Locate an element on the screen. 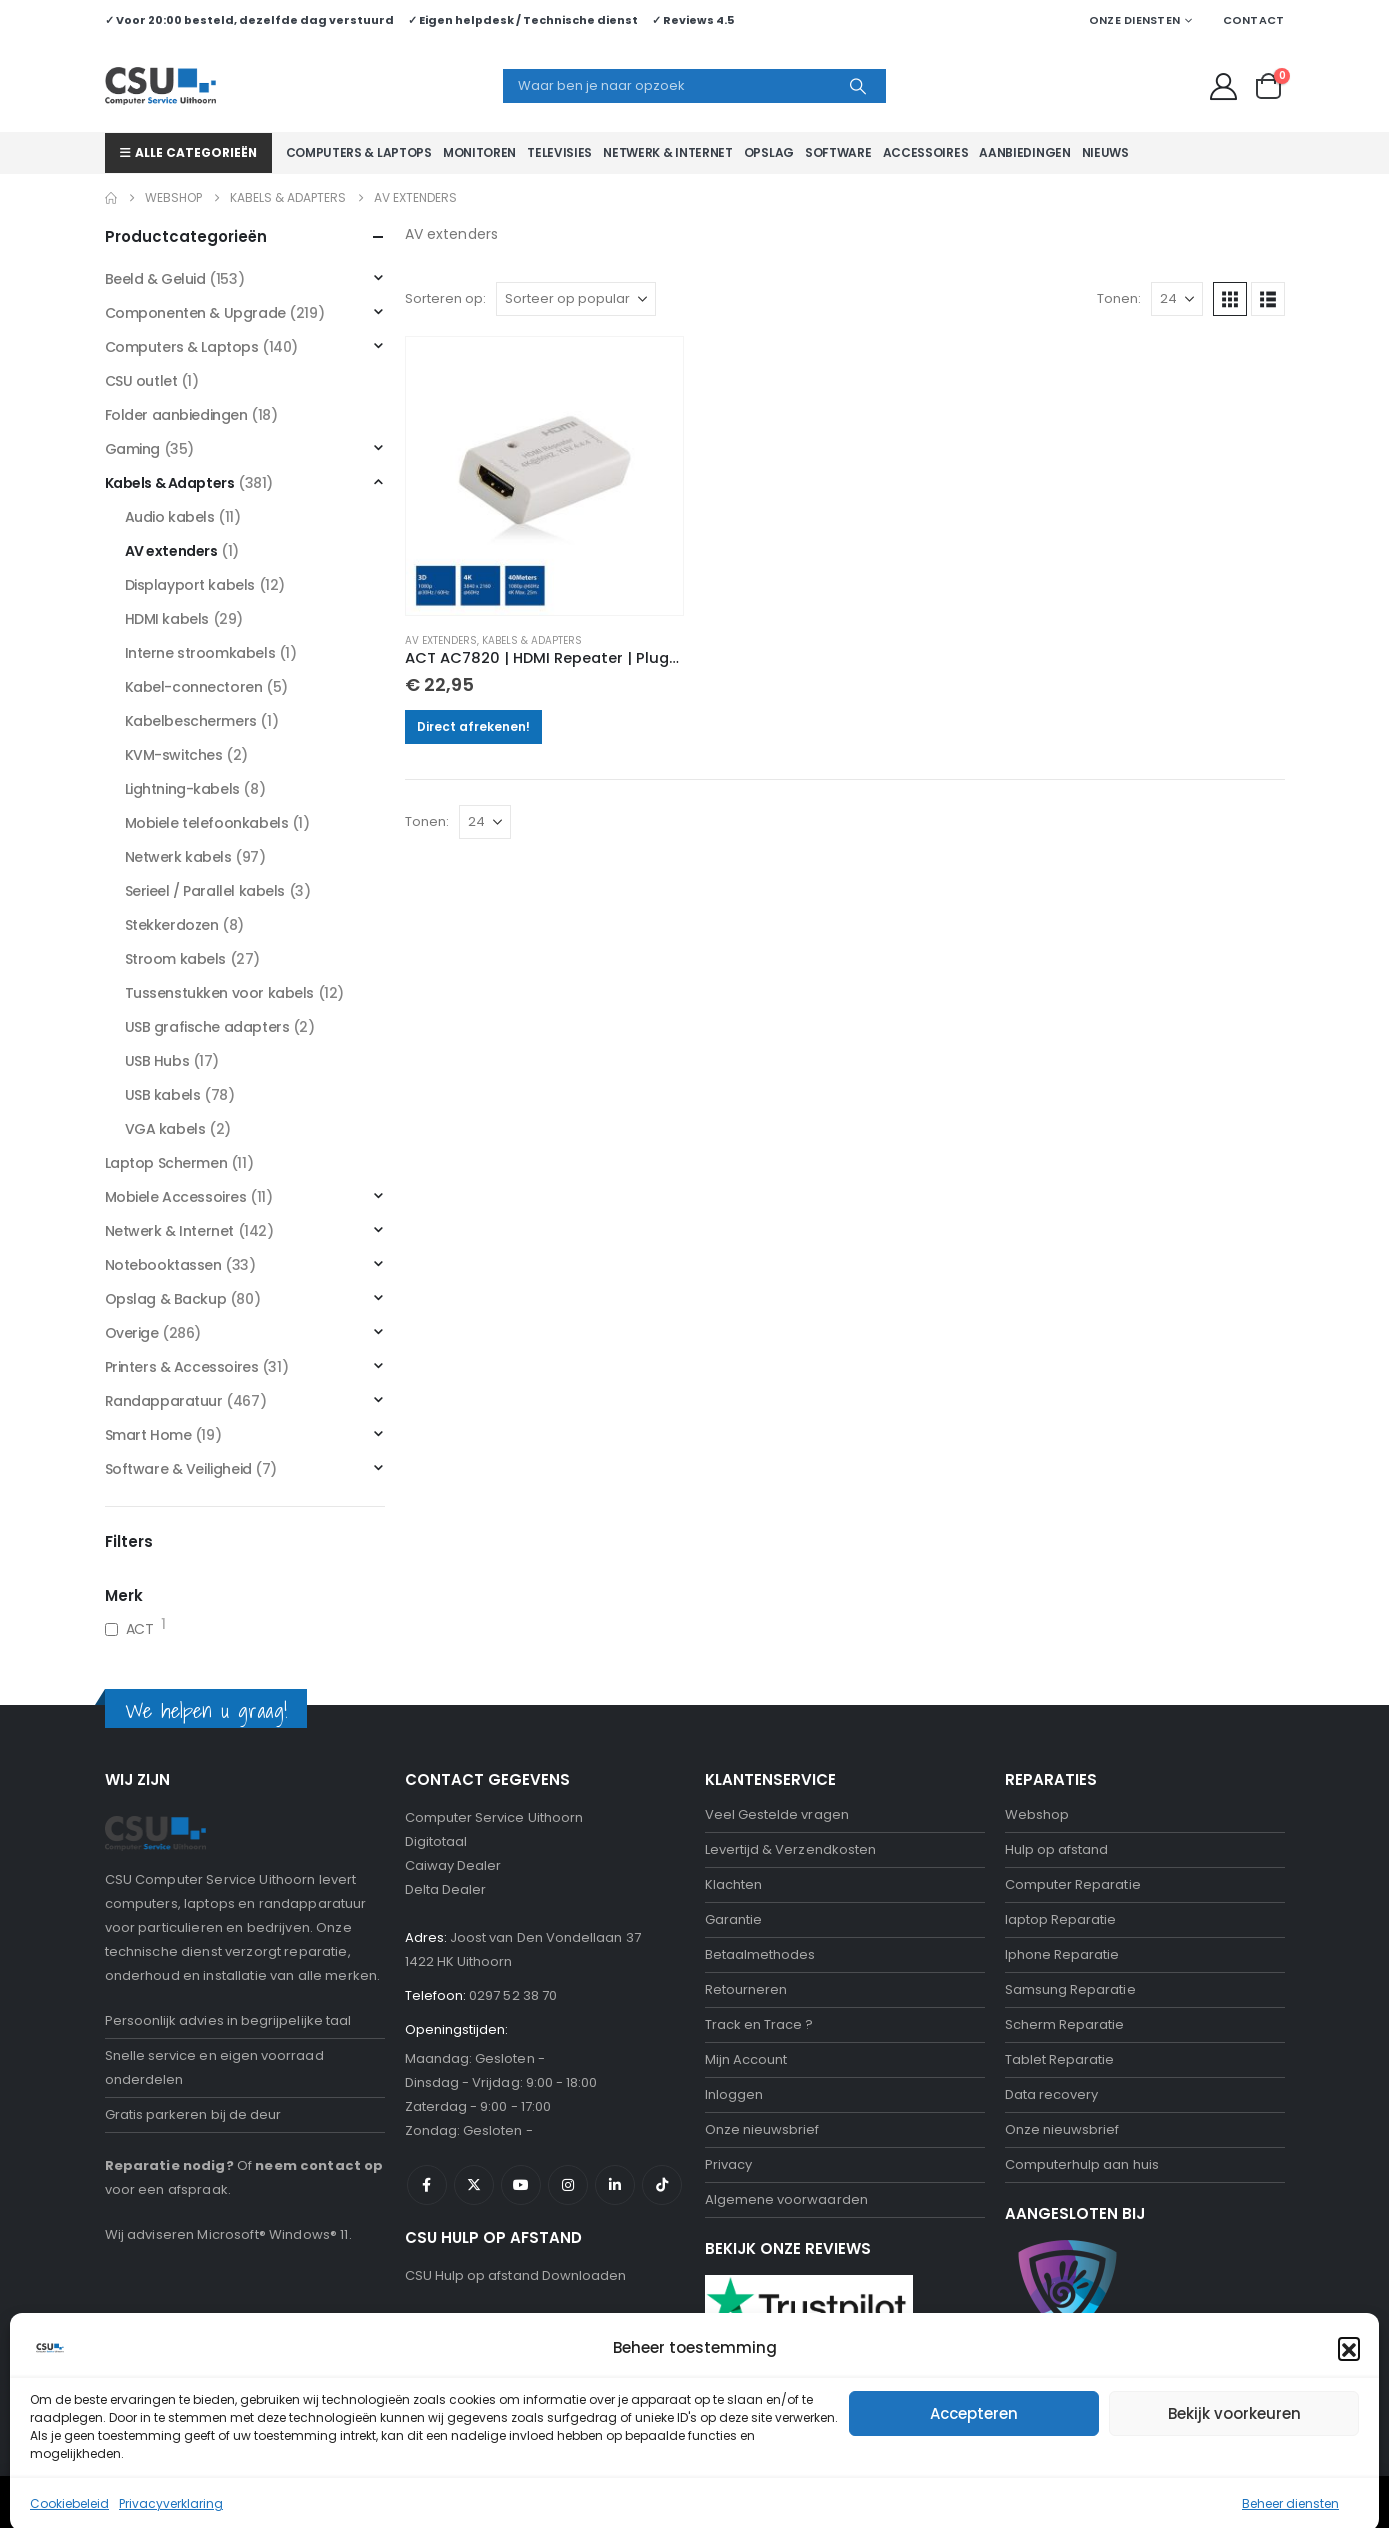 This screenshot has height=2528, width=1389. Tonen: is located at coordinates (1119, 298).